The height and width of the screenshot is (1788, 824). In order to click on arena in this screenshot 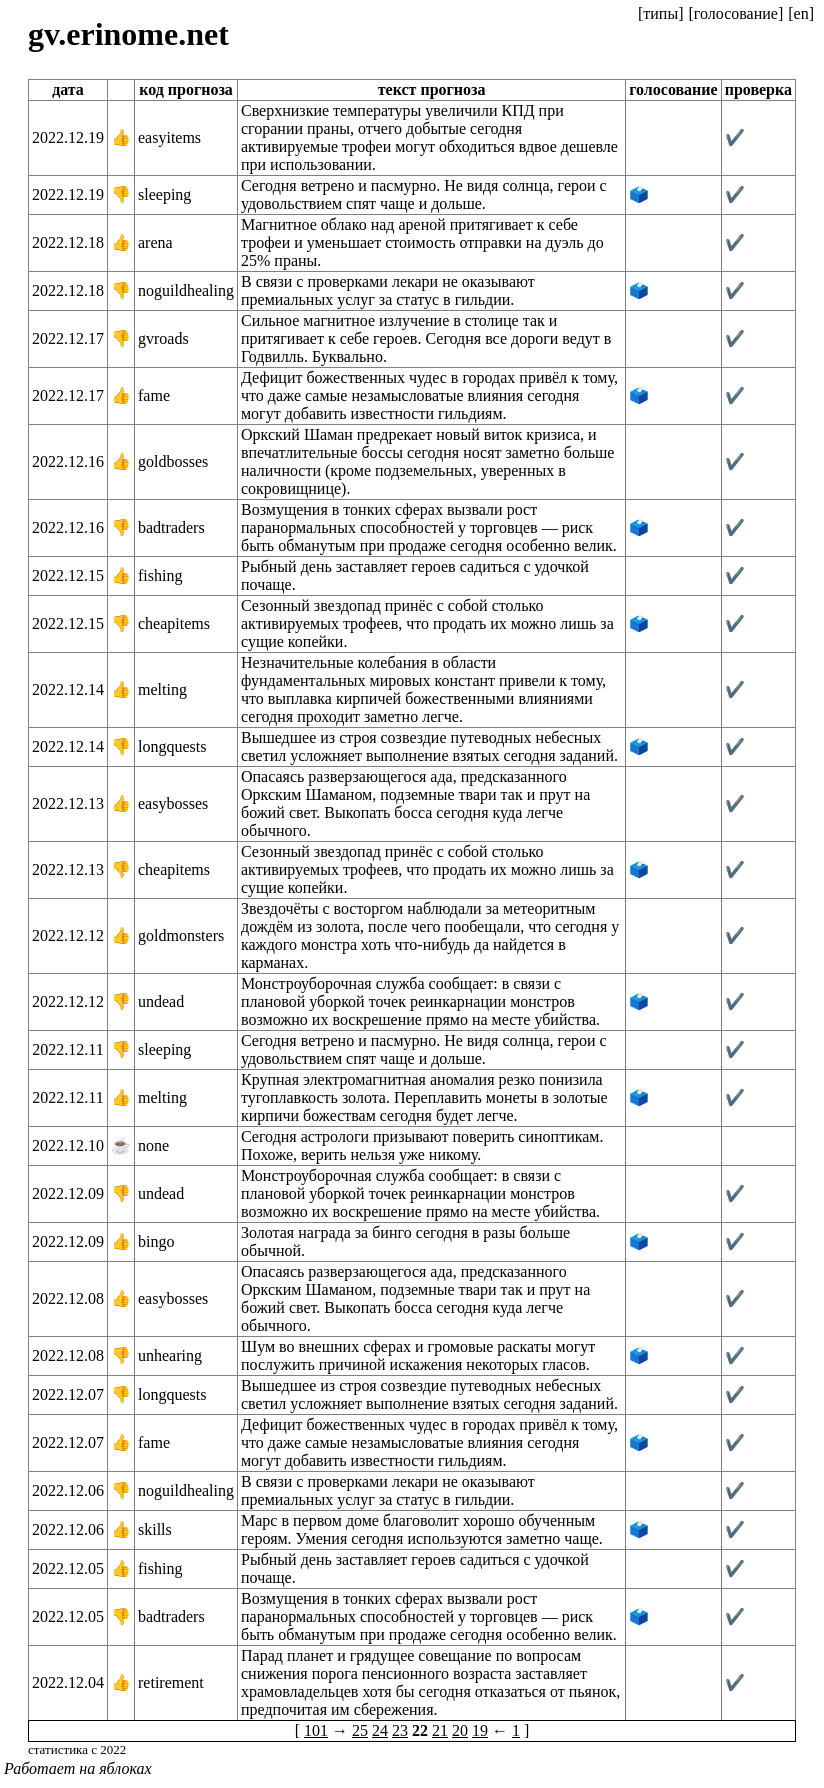, I will do `click(155, 242)`.